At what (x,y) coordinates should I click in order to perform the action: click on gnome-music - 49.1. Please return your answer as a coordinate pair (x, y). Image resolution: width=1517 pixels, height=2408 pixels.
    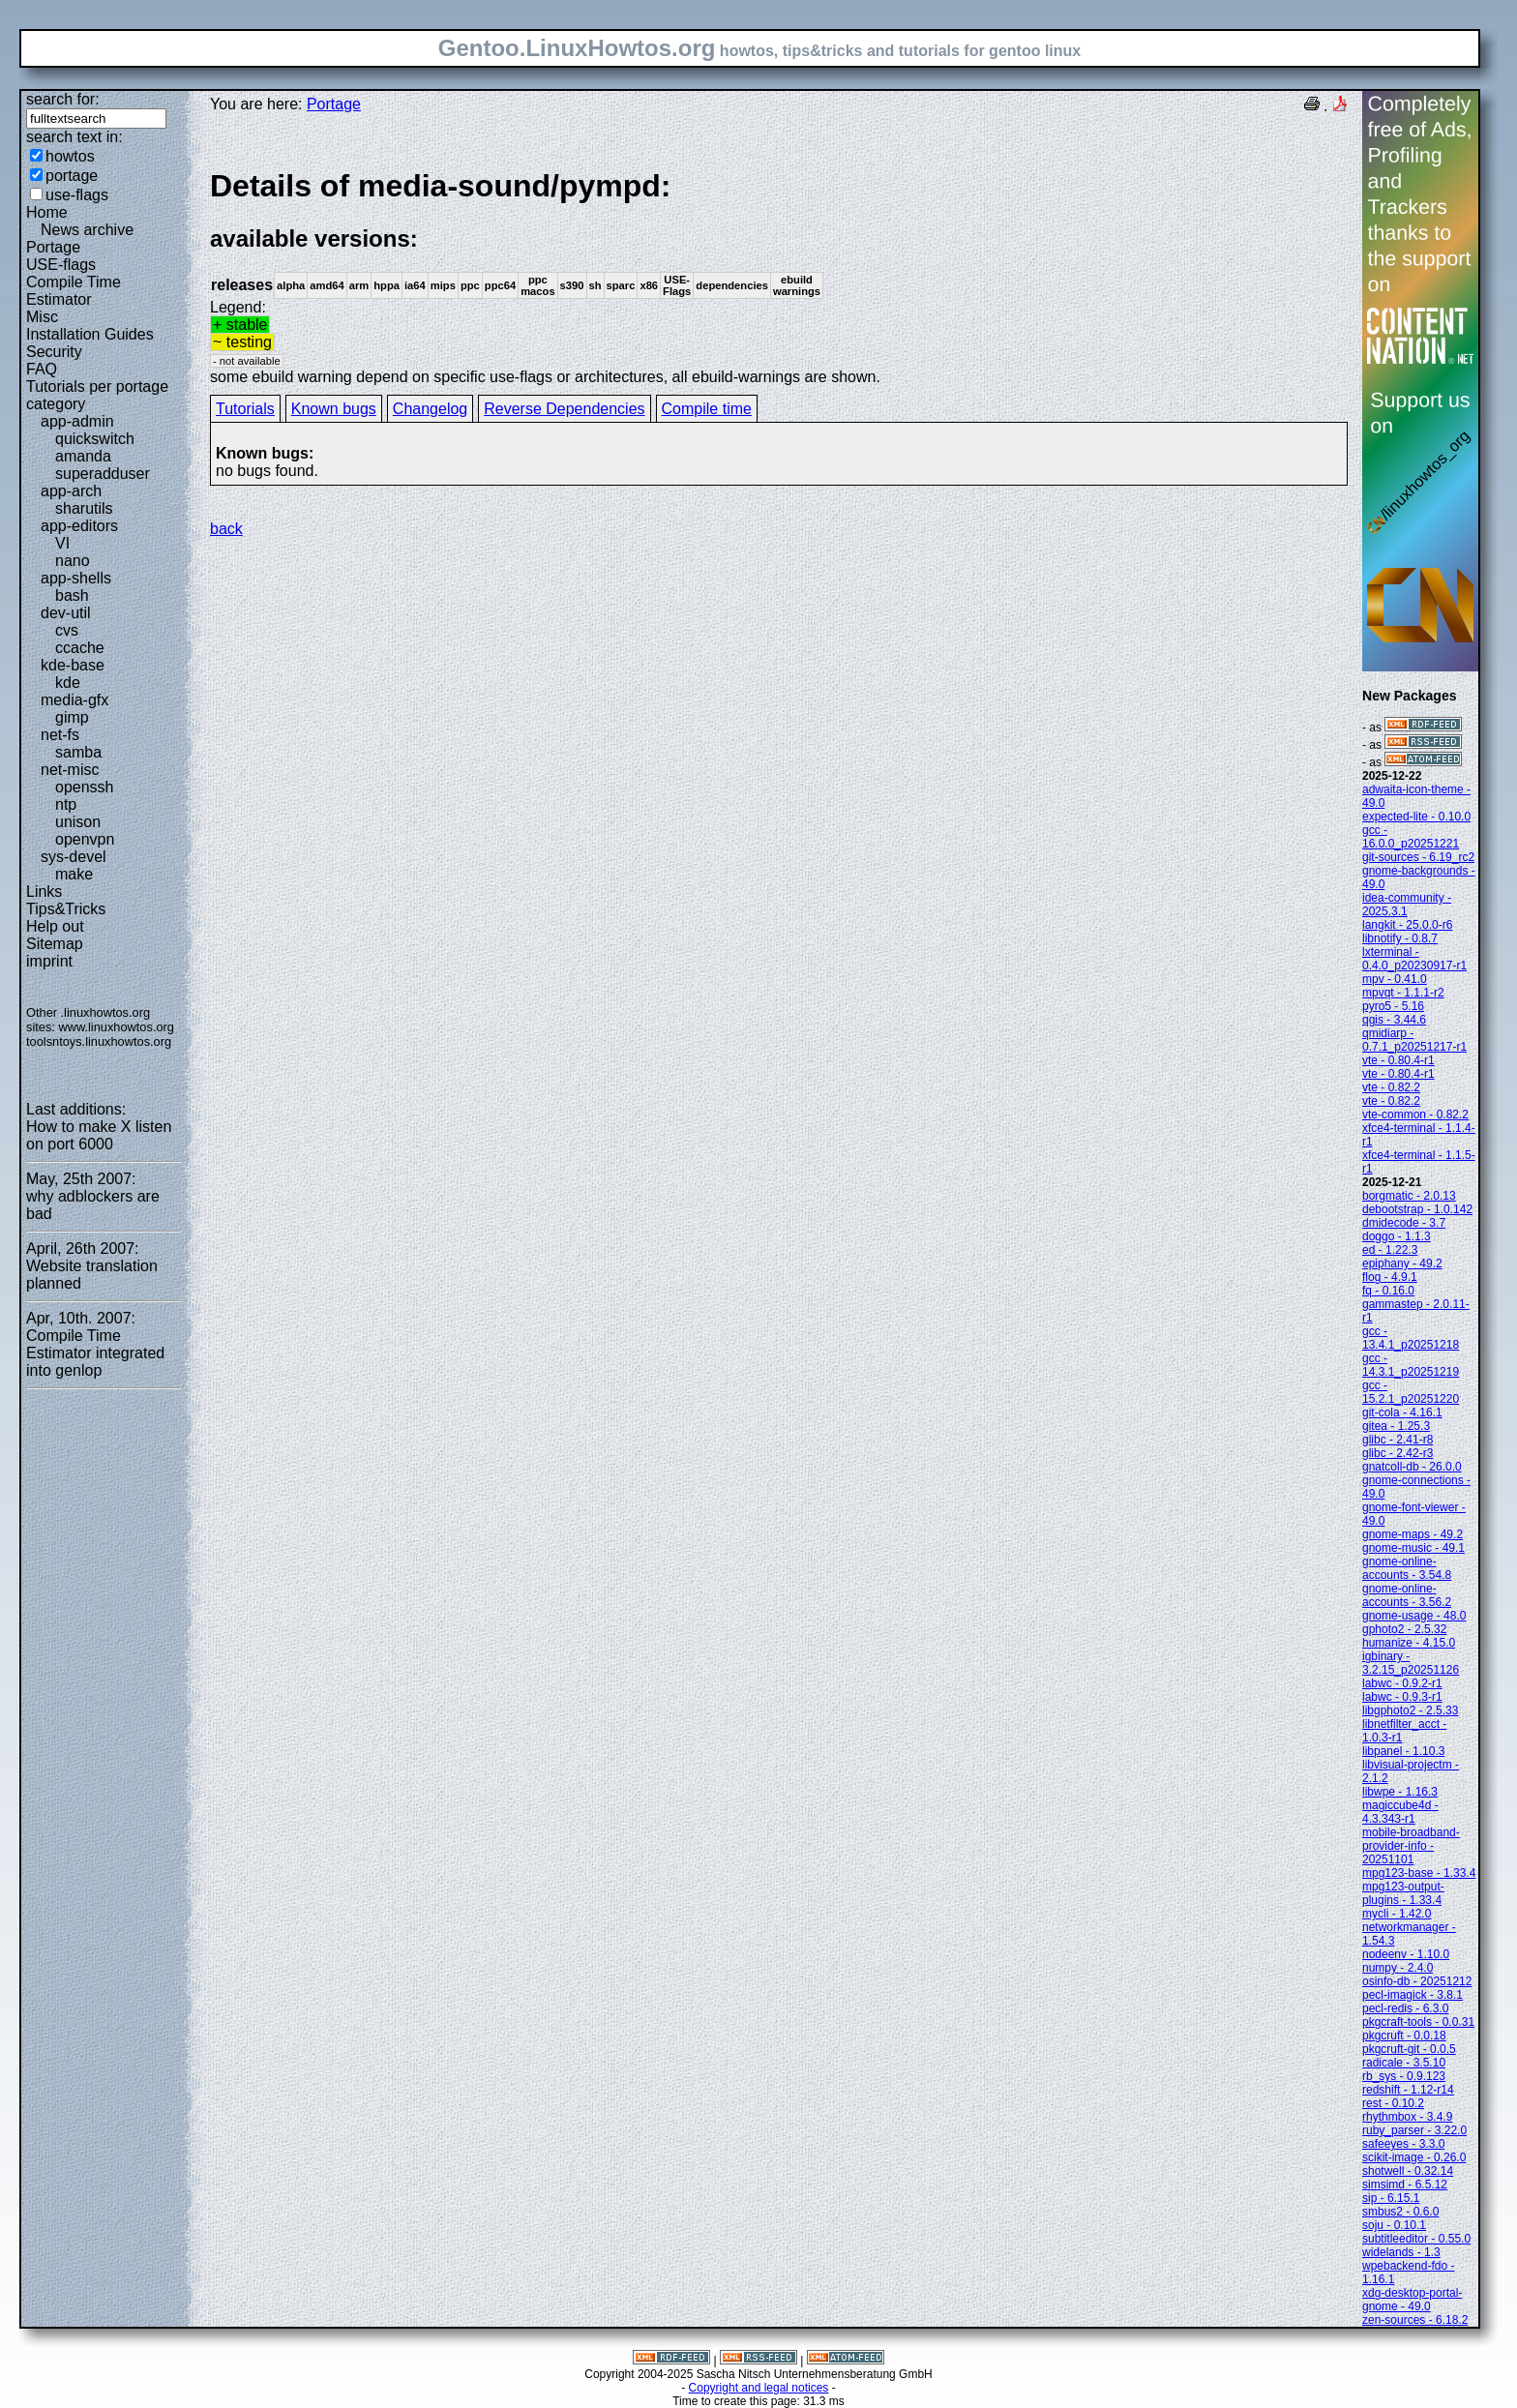
    Looking at the image, I should click on (1413, 1548).